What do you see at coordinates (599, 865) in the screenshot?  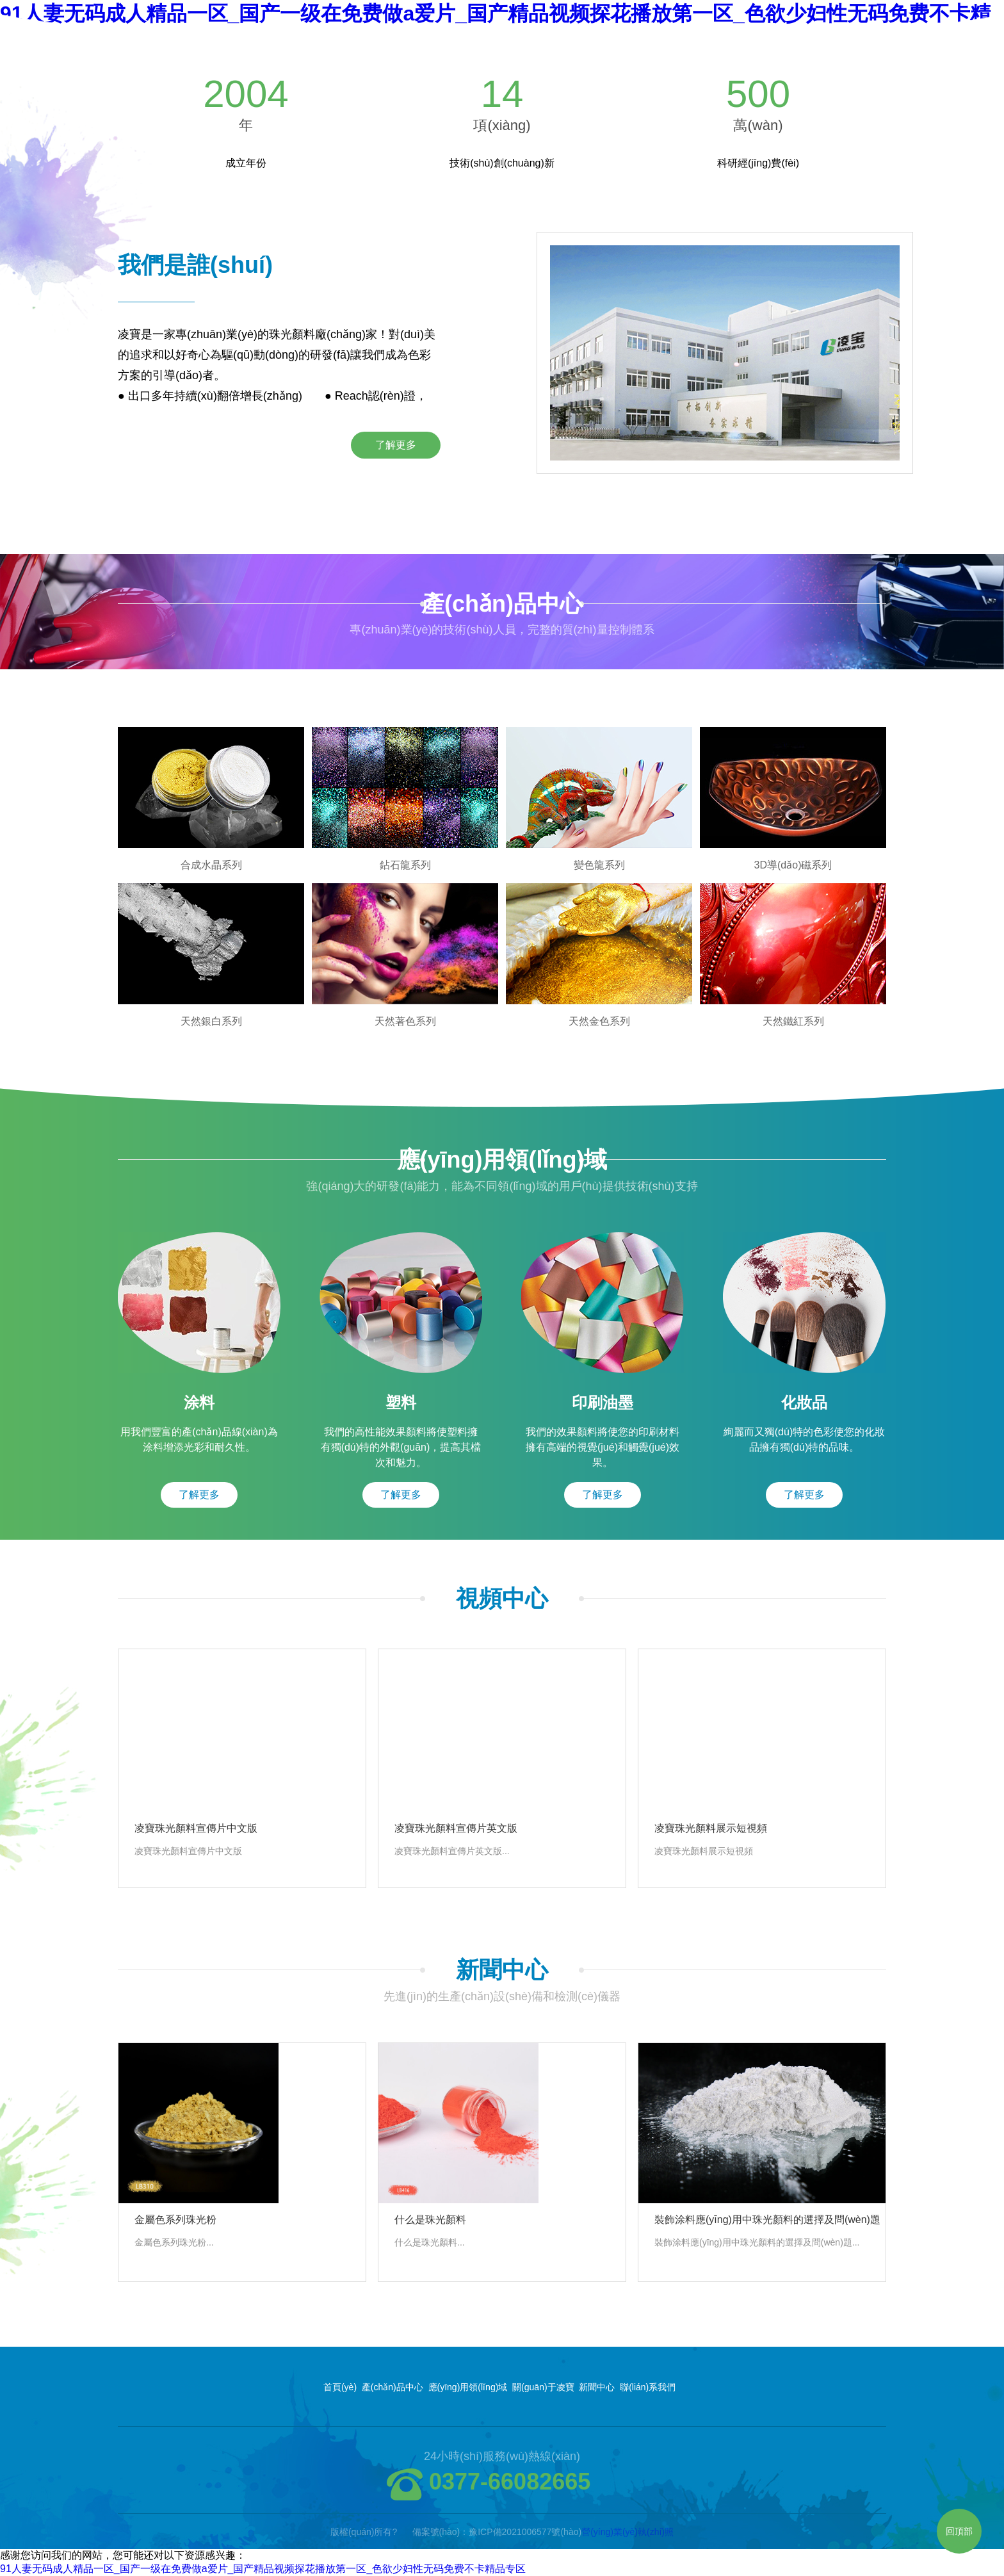 I see `變色龍系列` at bounding box center [599, 865].